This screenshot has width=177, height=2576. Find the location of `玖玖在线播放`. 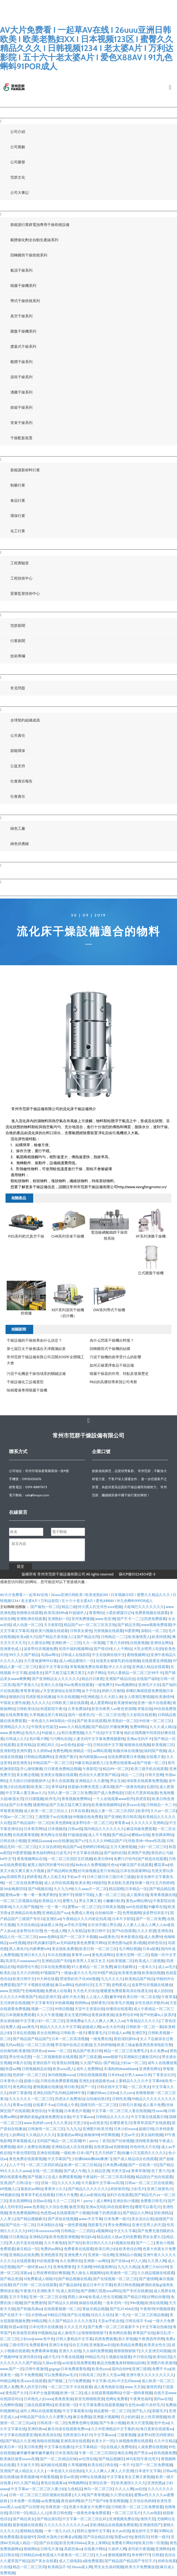

玖玖在线播放 is located at coordinates (59, 1955).